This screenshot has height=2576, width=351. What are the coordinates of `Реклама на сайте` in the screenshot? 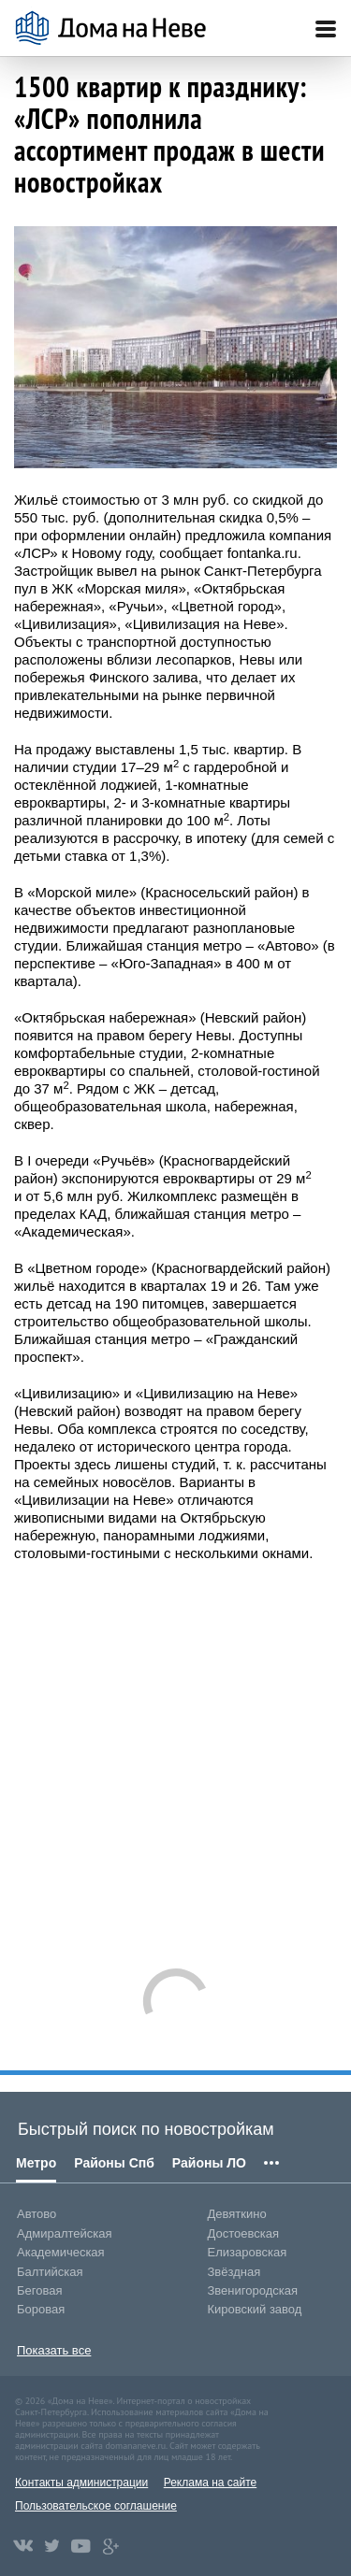 It's located at (210, 2482).